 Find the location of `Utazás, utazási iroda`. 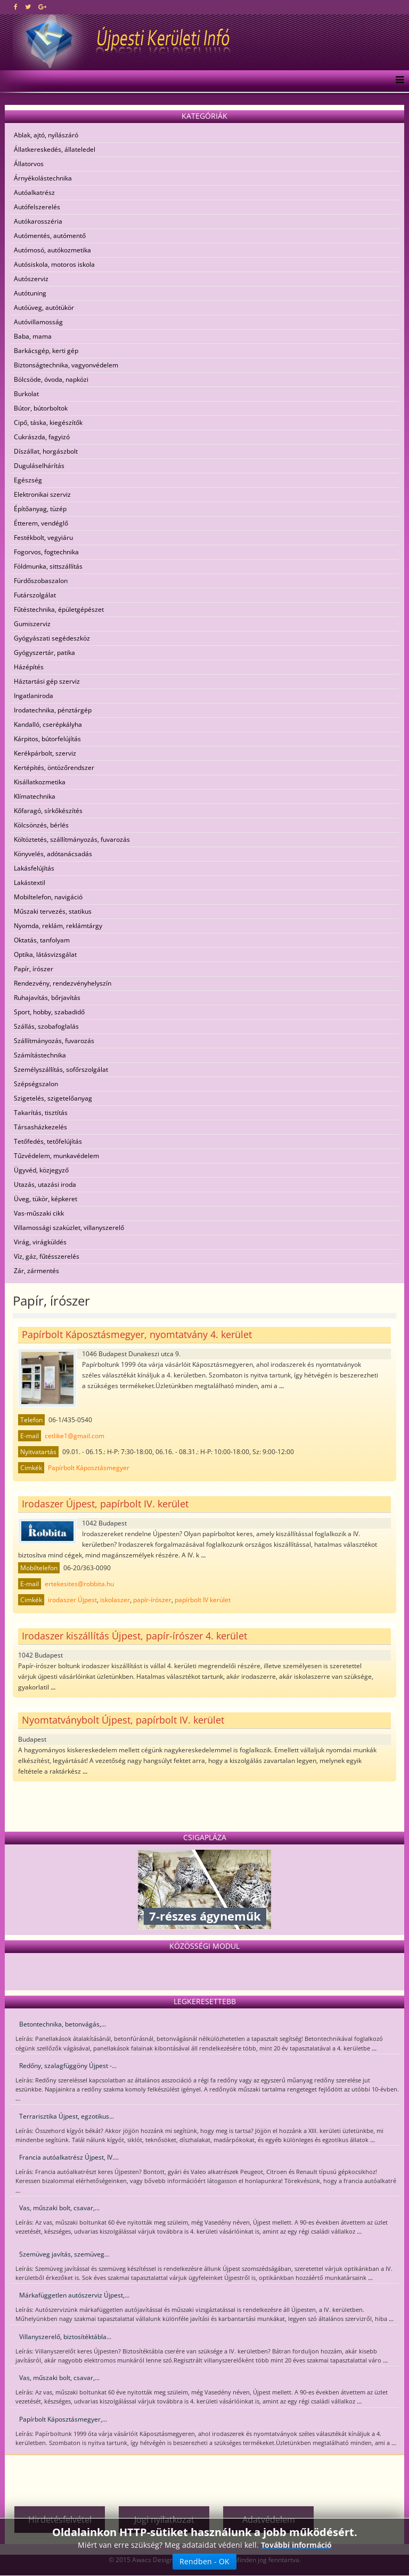

Utazás, utazási iroda is located at coordinates (45, 1184).